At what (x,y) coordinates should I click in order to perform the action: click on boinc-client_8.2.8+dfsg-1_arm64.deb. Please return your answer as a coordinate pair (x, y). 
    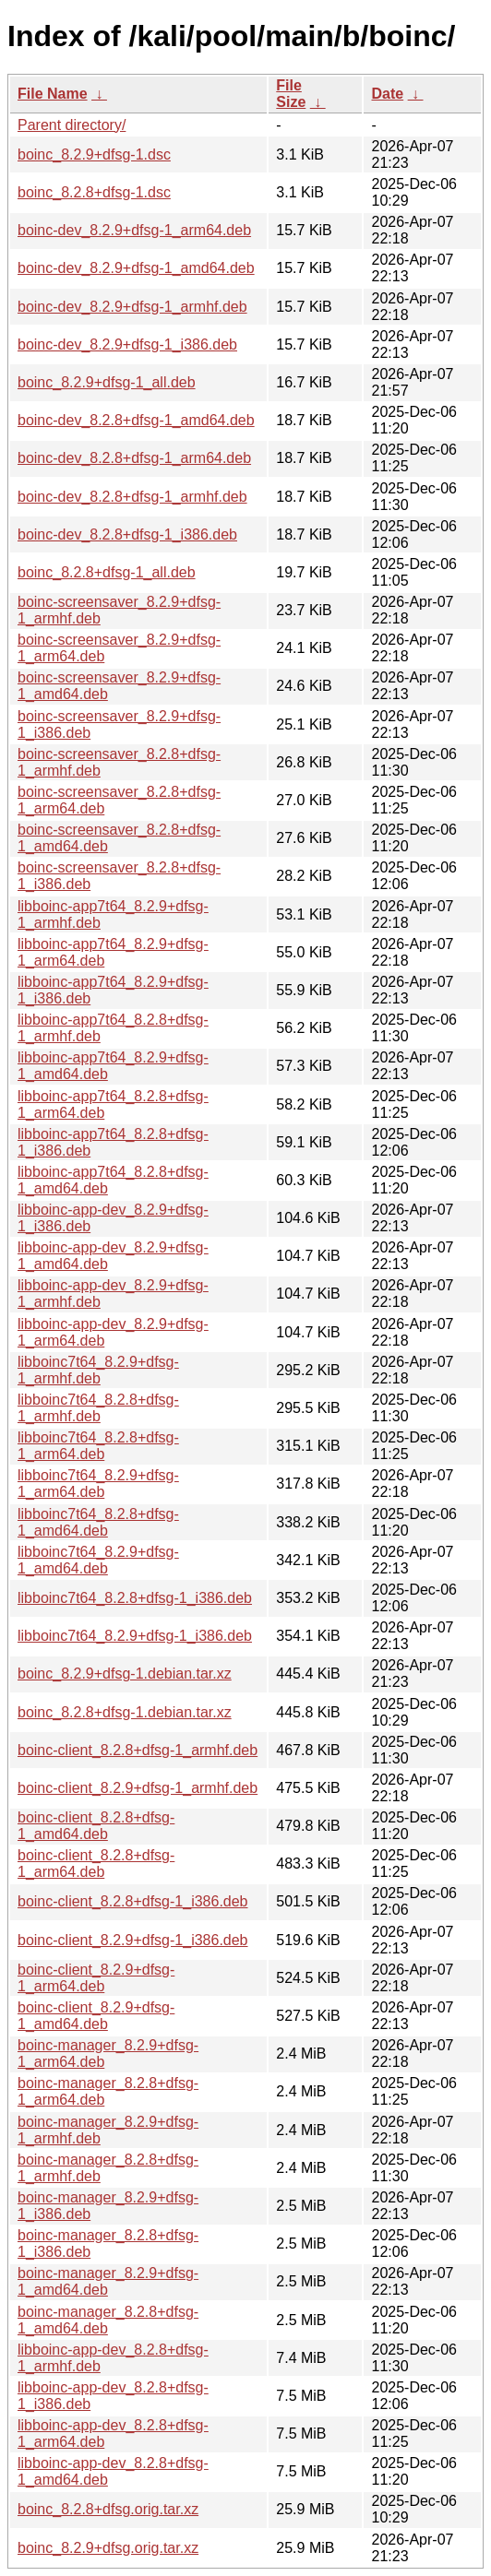
    Looking at the image, I should click on (96, 1863).